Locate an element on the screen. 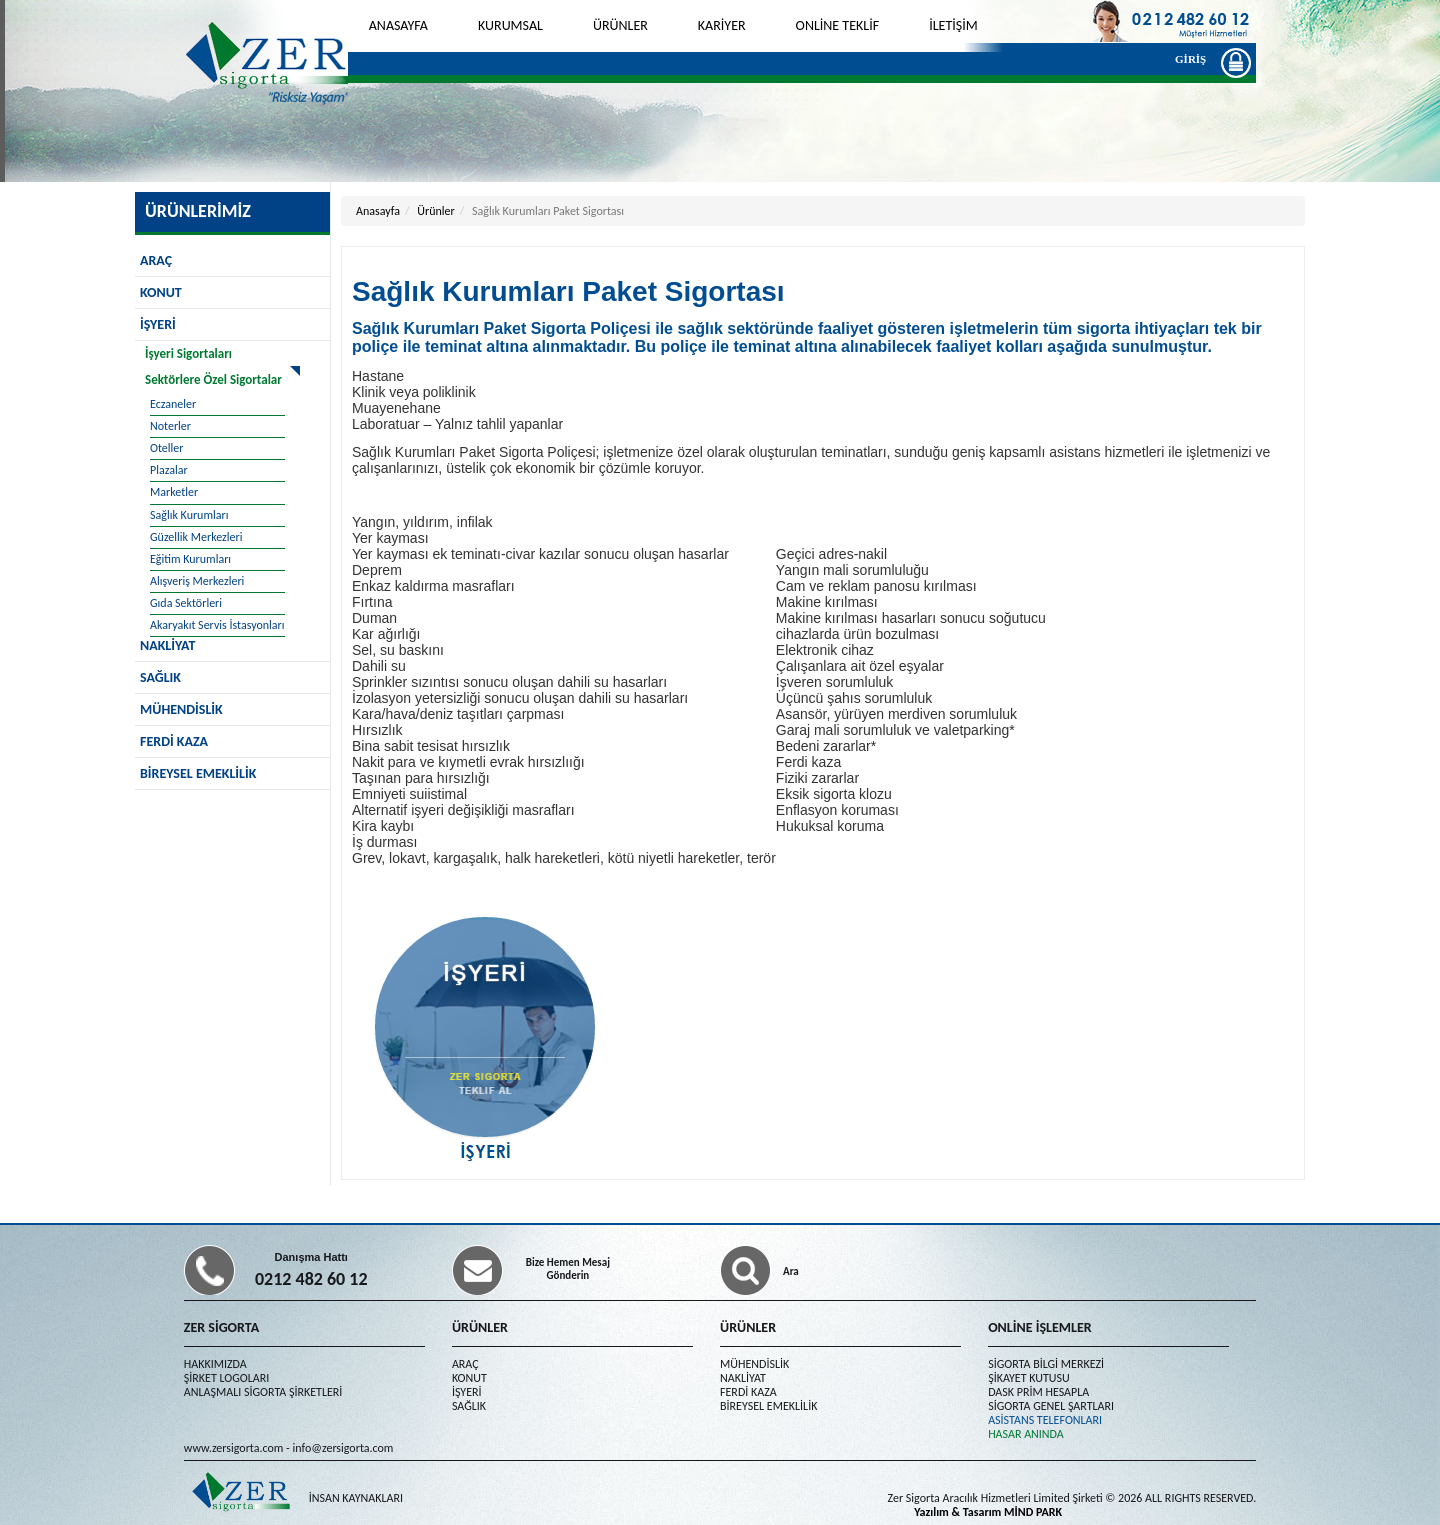 Image resolution: width=1440 pixels, height=1525 pixels. İŞYERİ is located at coordinates (158, 324).